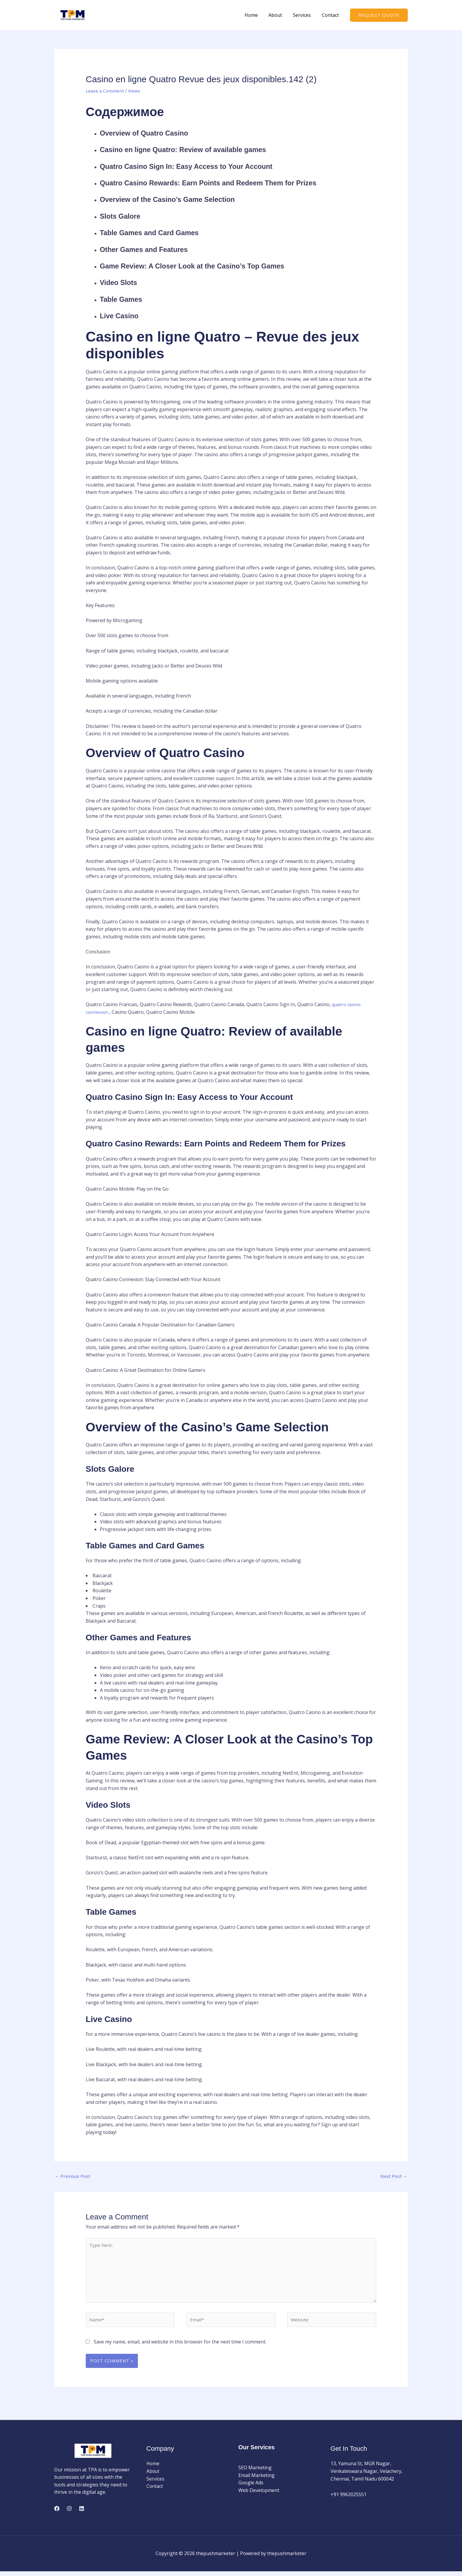 The height and width of the screenshot is (2576, 462). Describe the element at coordinates (123, 315) in the screenshot. I see `Live Casino` at that location.